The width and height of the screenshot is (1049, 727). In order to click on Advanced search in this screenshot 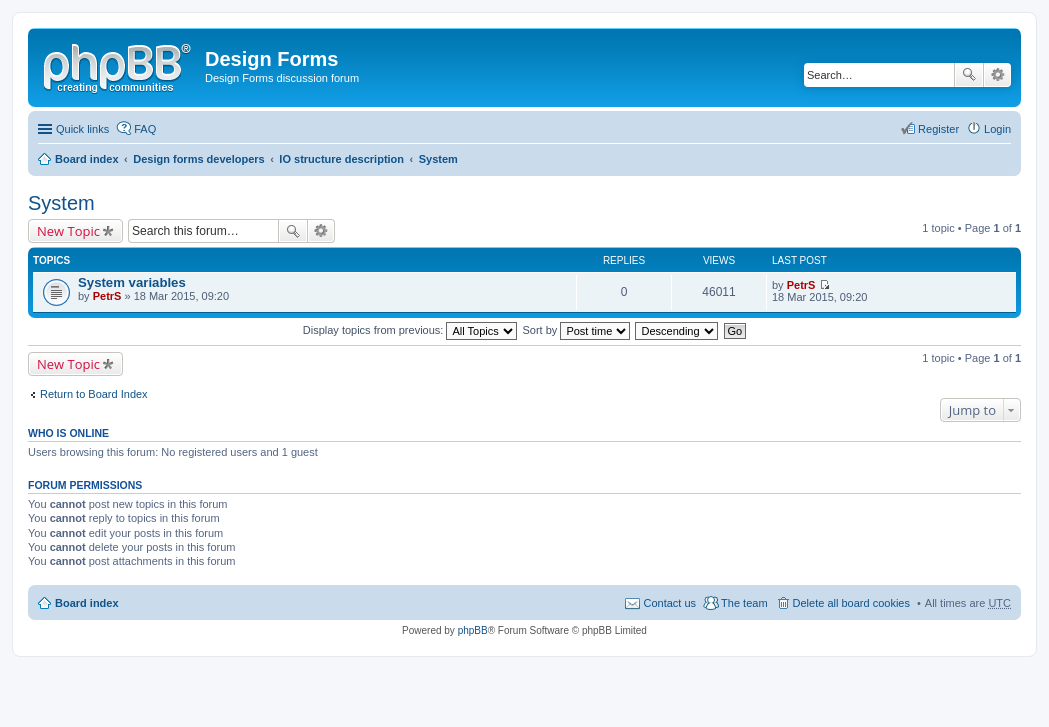, I will do `click(997, 75)`.